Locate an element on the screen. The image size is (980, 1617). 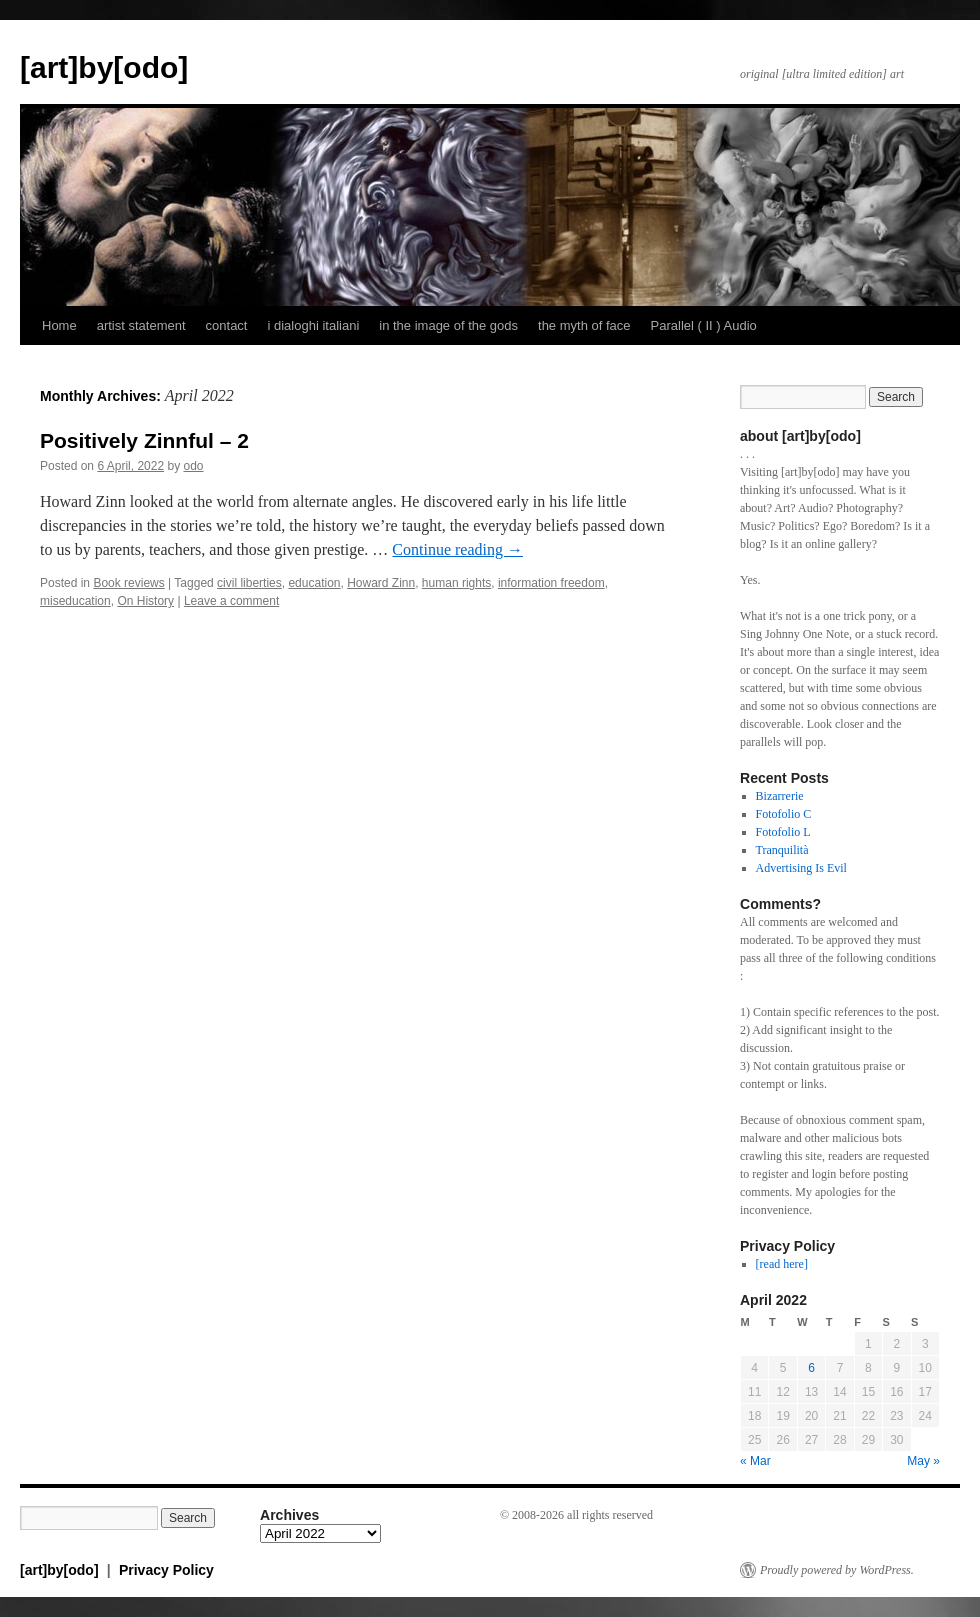
[read here] is located at coordinates (782, 1264).